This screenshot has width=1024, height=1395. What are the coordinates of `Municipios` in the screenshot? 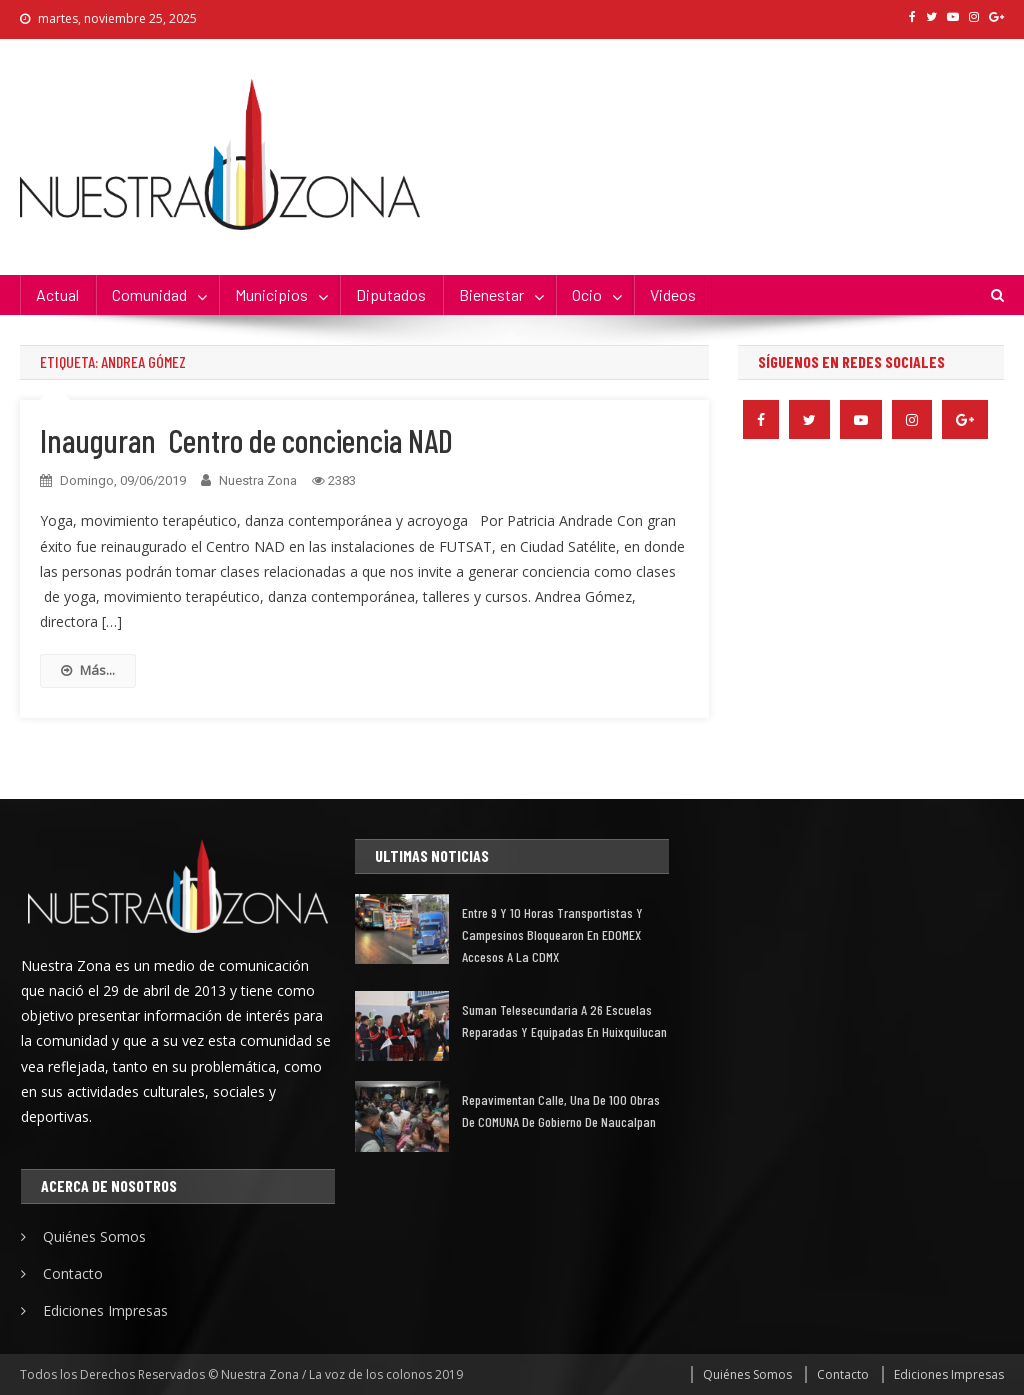 It's located at (271, 294).